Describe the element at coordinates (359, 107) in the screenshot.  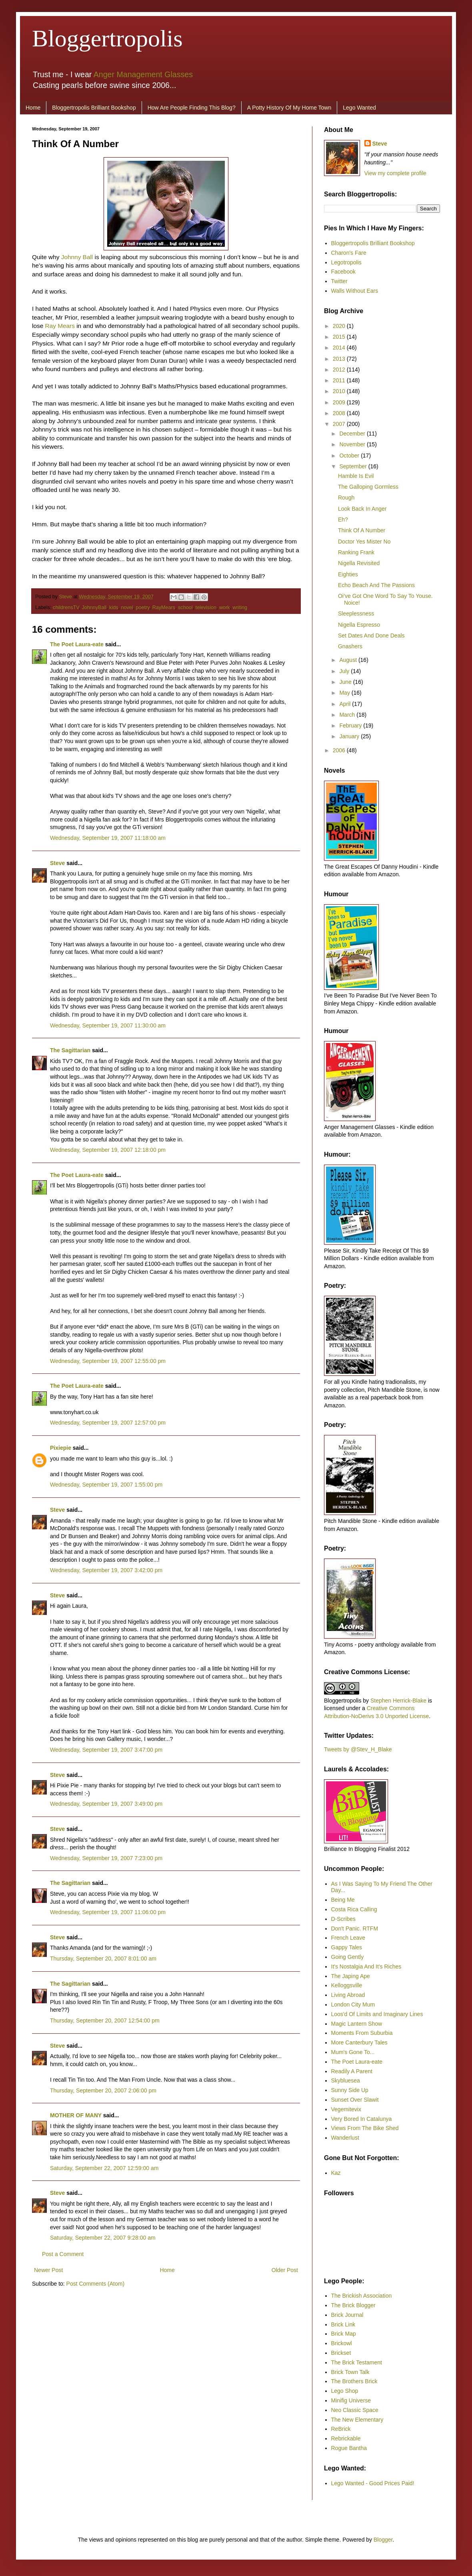
I see `Lego Wanted` at that location.